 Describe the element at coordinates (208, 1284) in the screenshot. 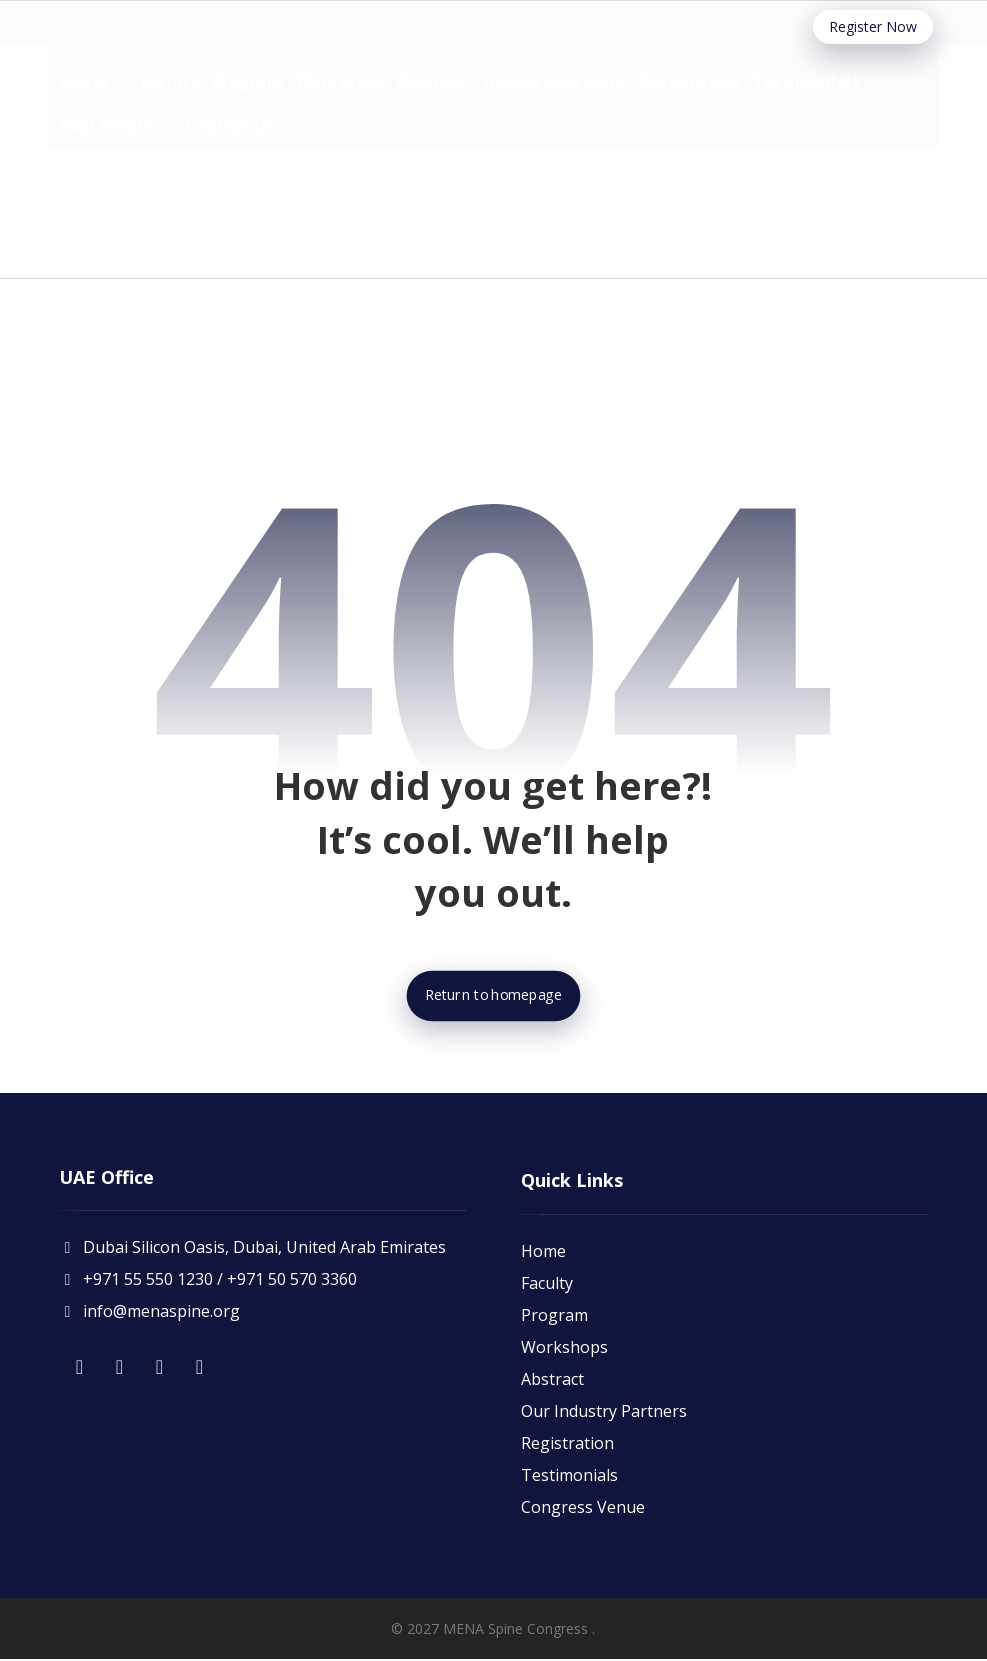

I see `+971 55 550 1230 / +971 50 570 3360` at that location.